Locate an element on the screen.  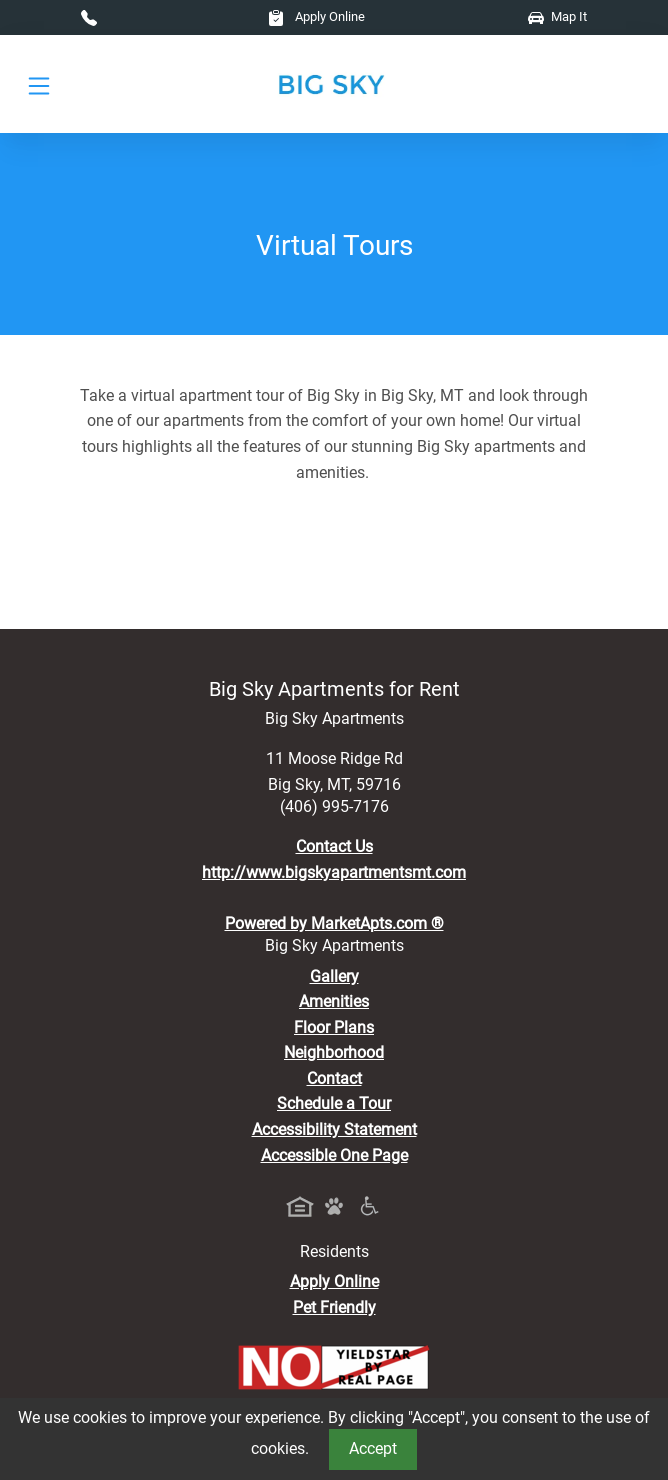
Powered by MarketApts.com ® is located at coordinates (334, 923).